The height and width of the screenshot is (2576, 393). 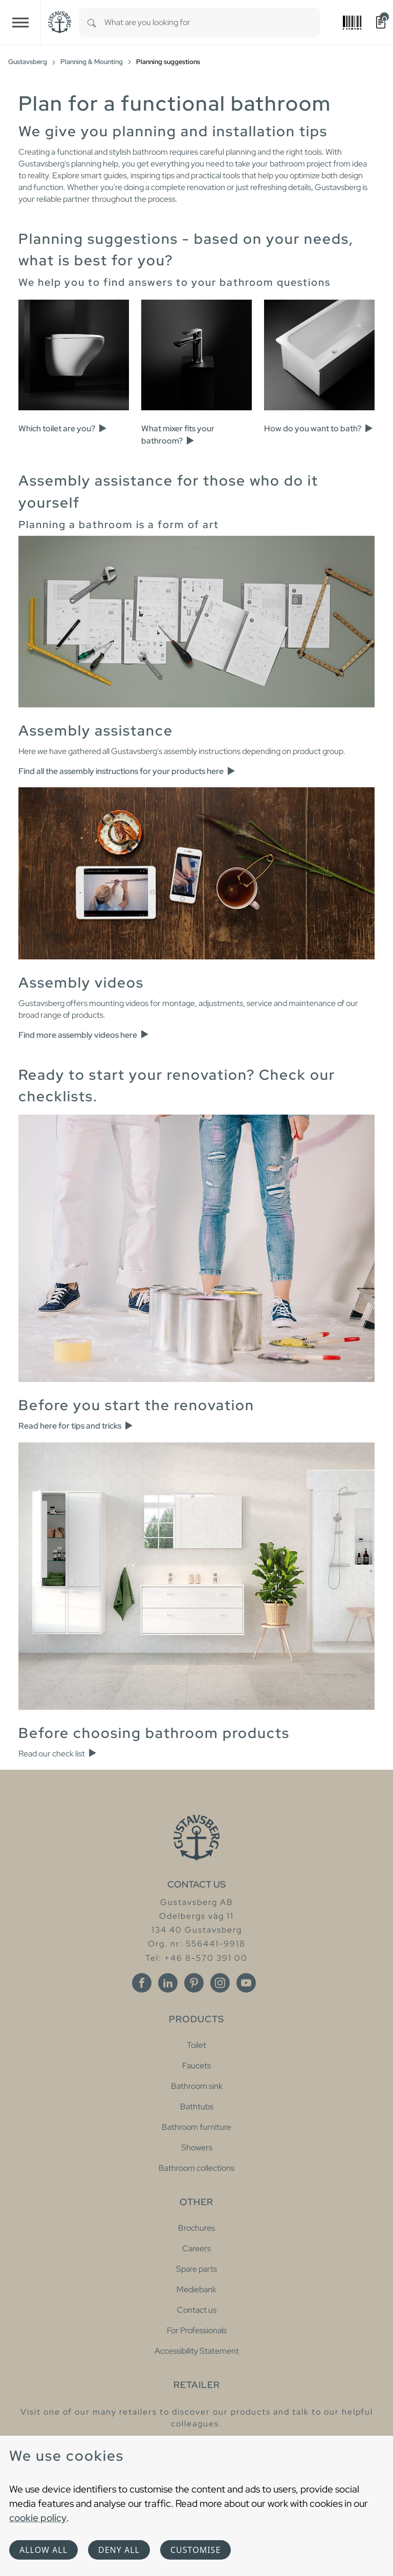 I want to click on Which toilet are you?, so click(x=63, y=428).